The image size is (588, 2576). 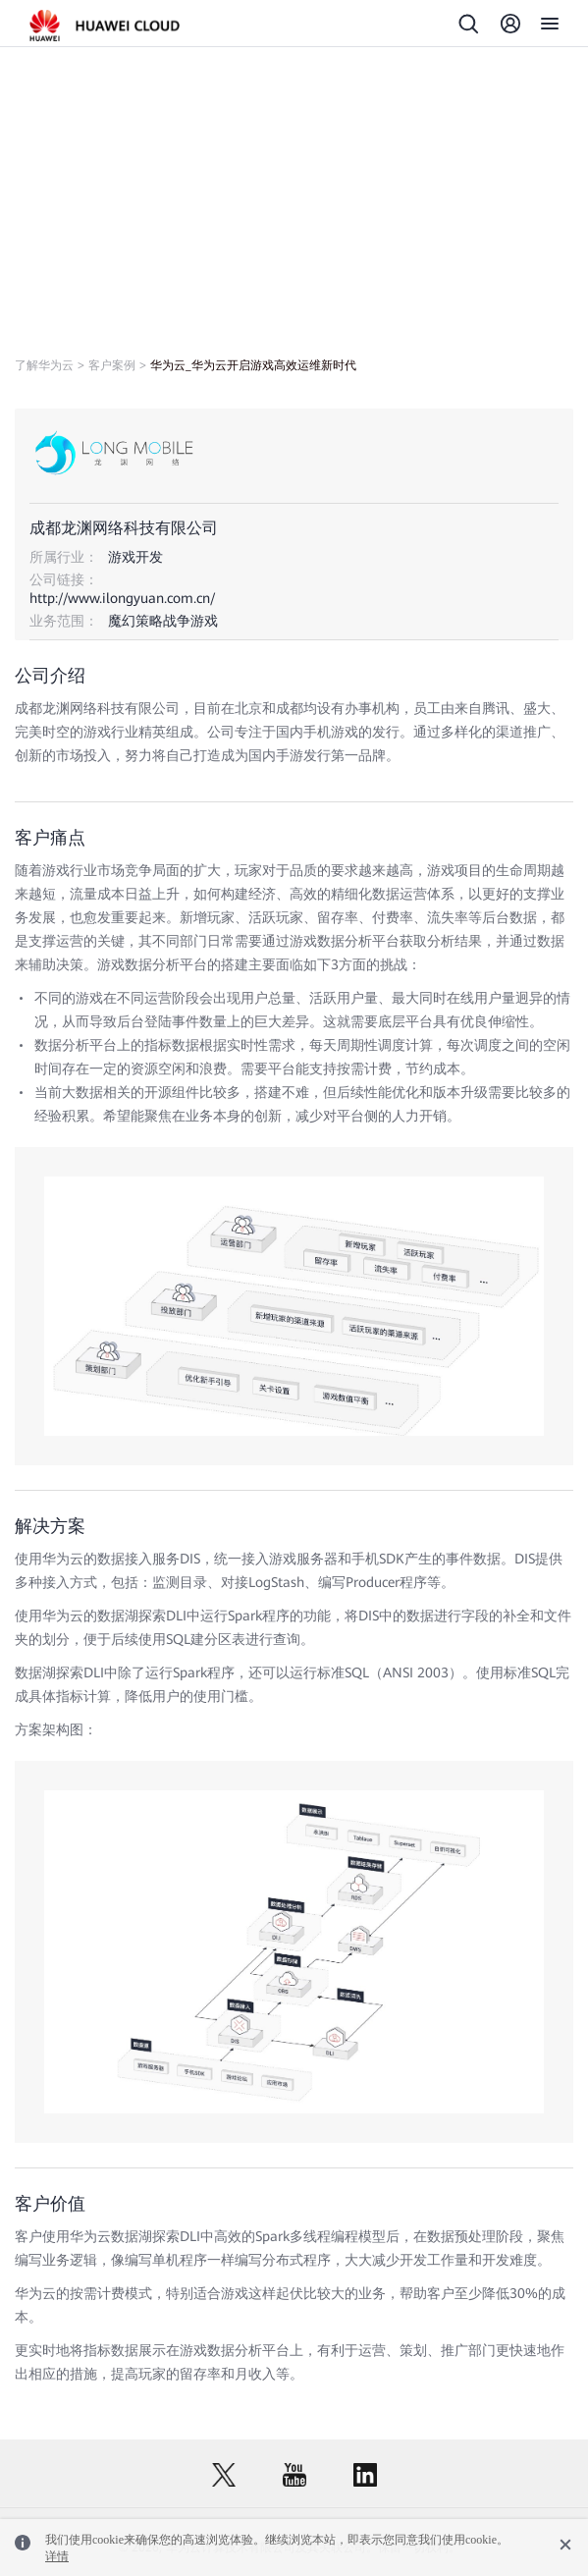 I want to click on 了解华为云, so click(x=44, y=365).